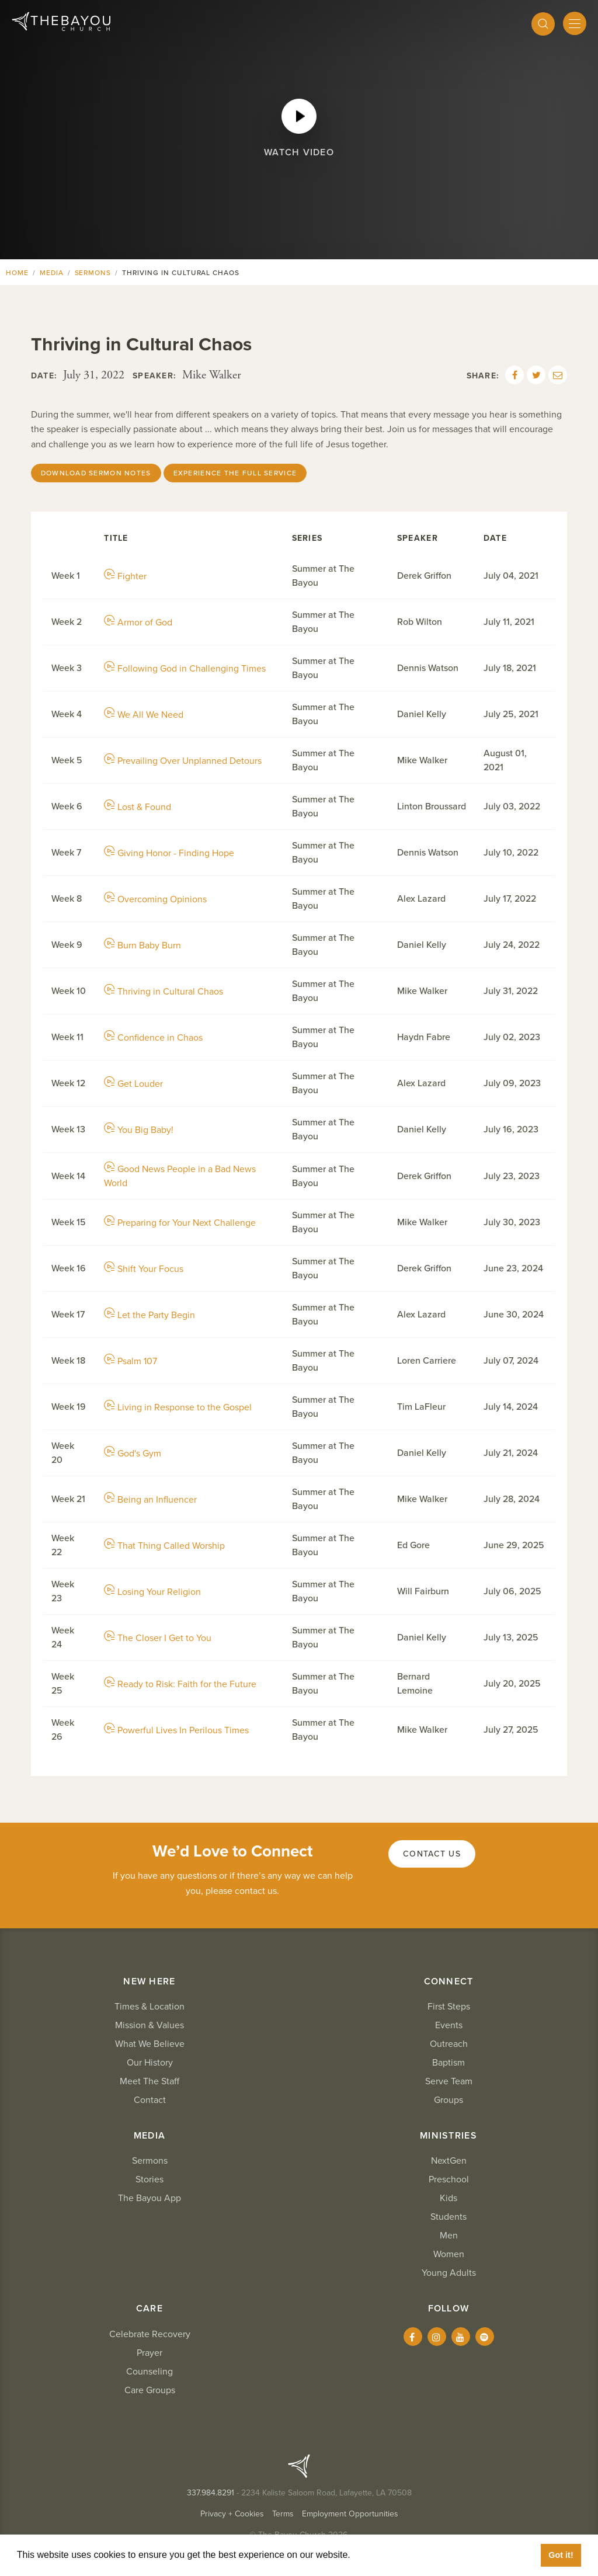  What do you see at coordinates (178, 1407) in the screenshot?
I see `Living in Response to the Gospel` at bounding box center [178, 1407].